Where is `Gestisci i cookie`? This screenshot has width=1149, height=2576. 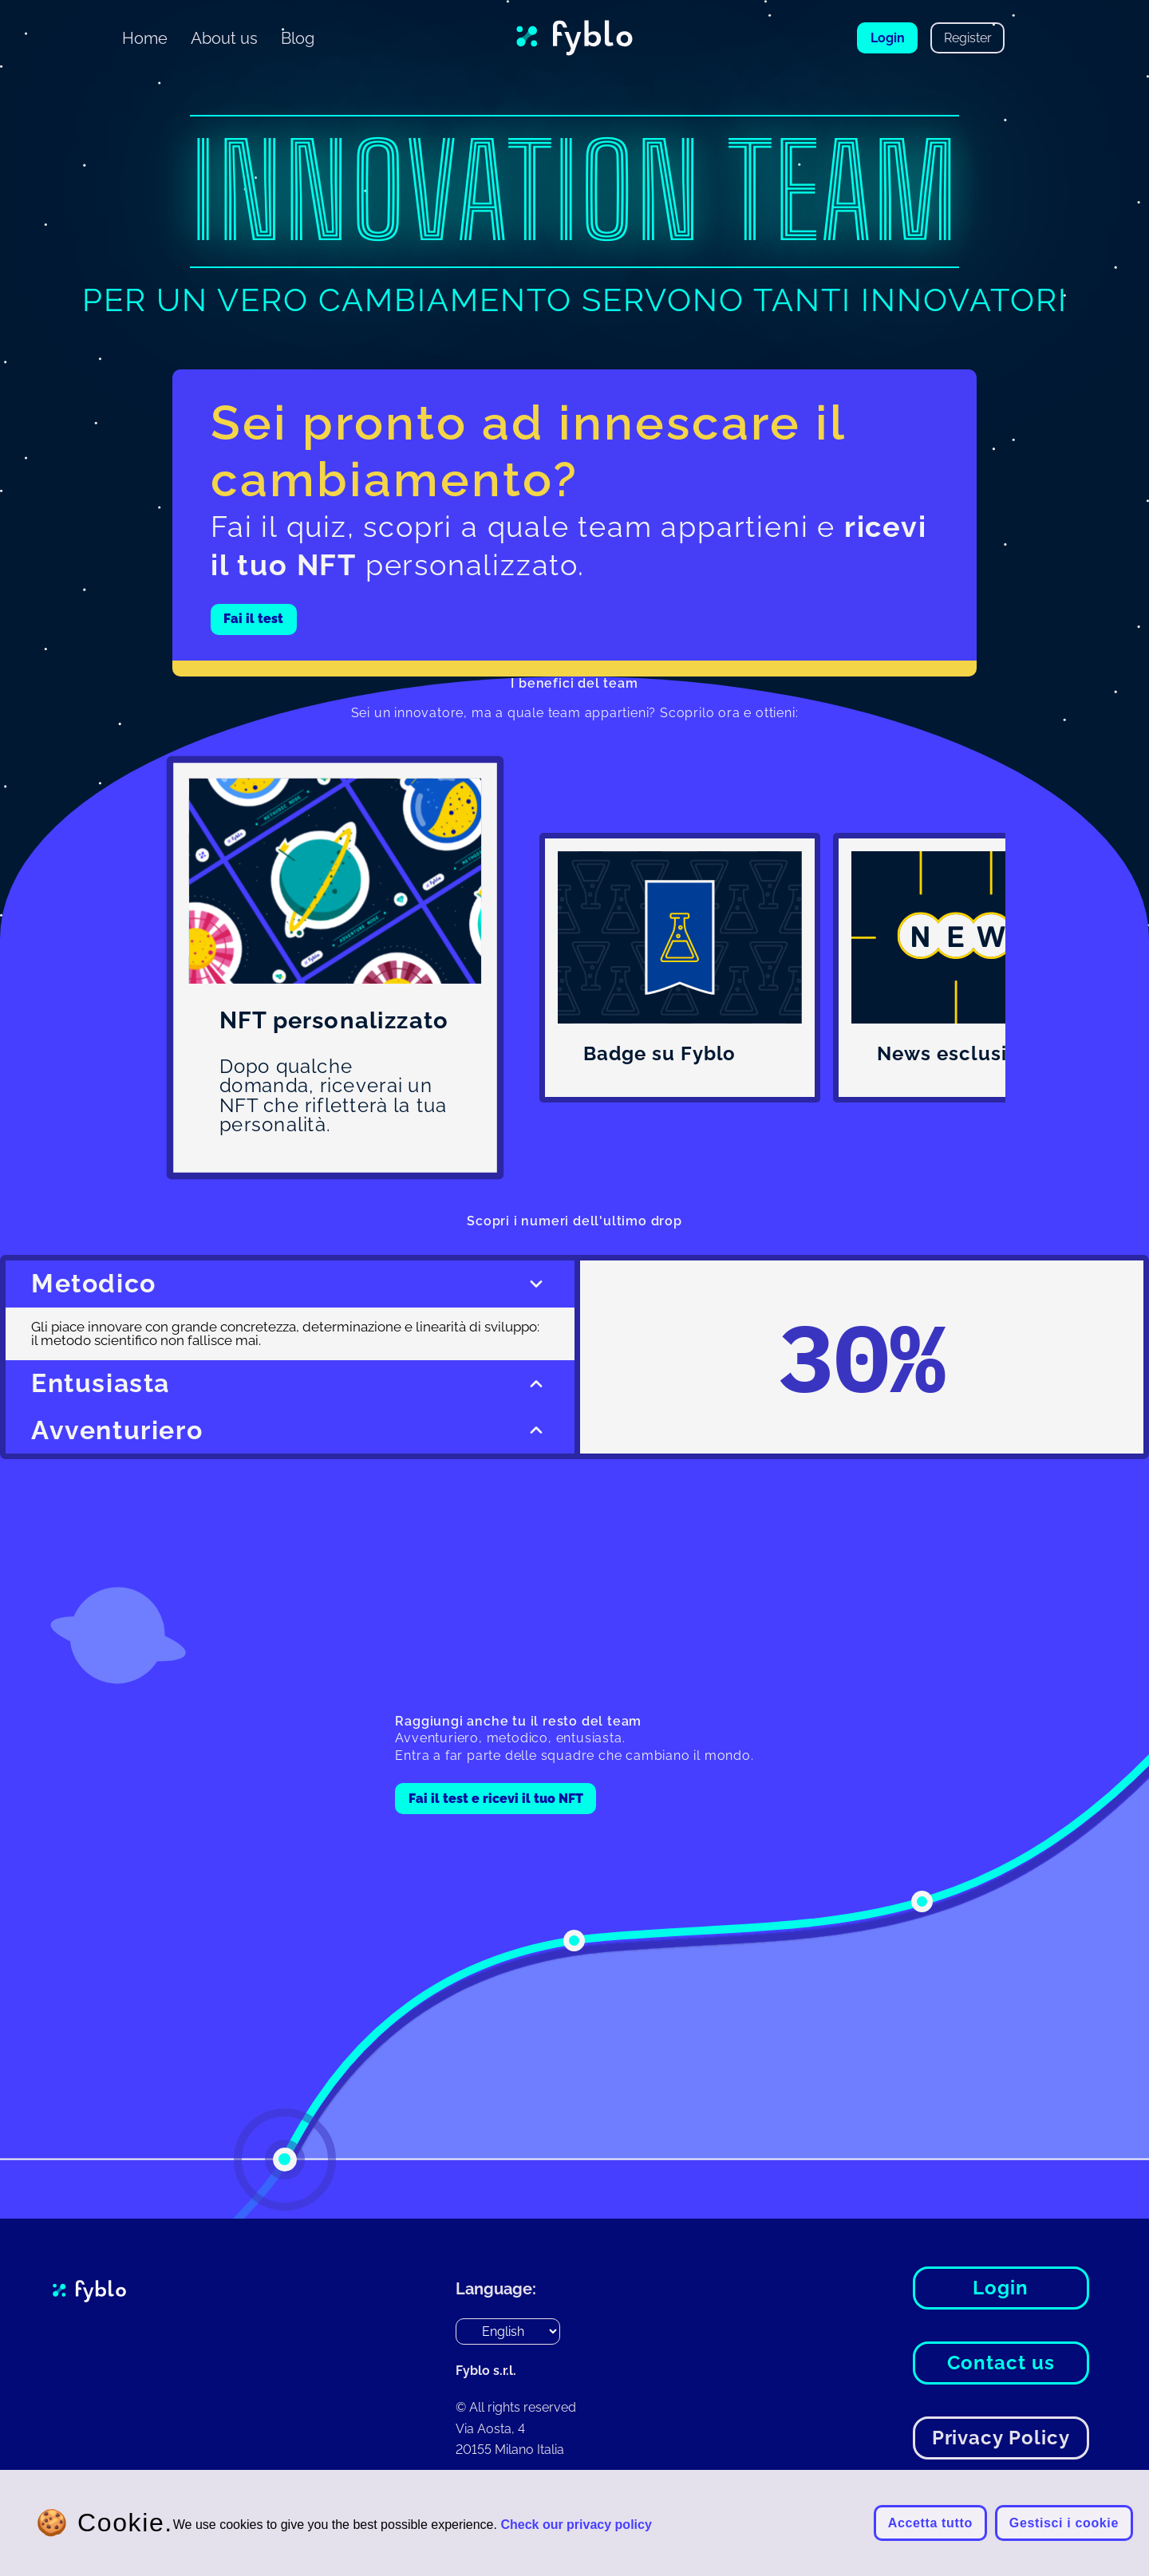 Gestisci i cookie is located at coordinates (1064, 2523).